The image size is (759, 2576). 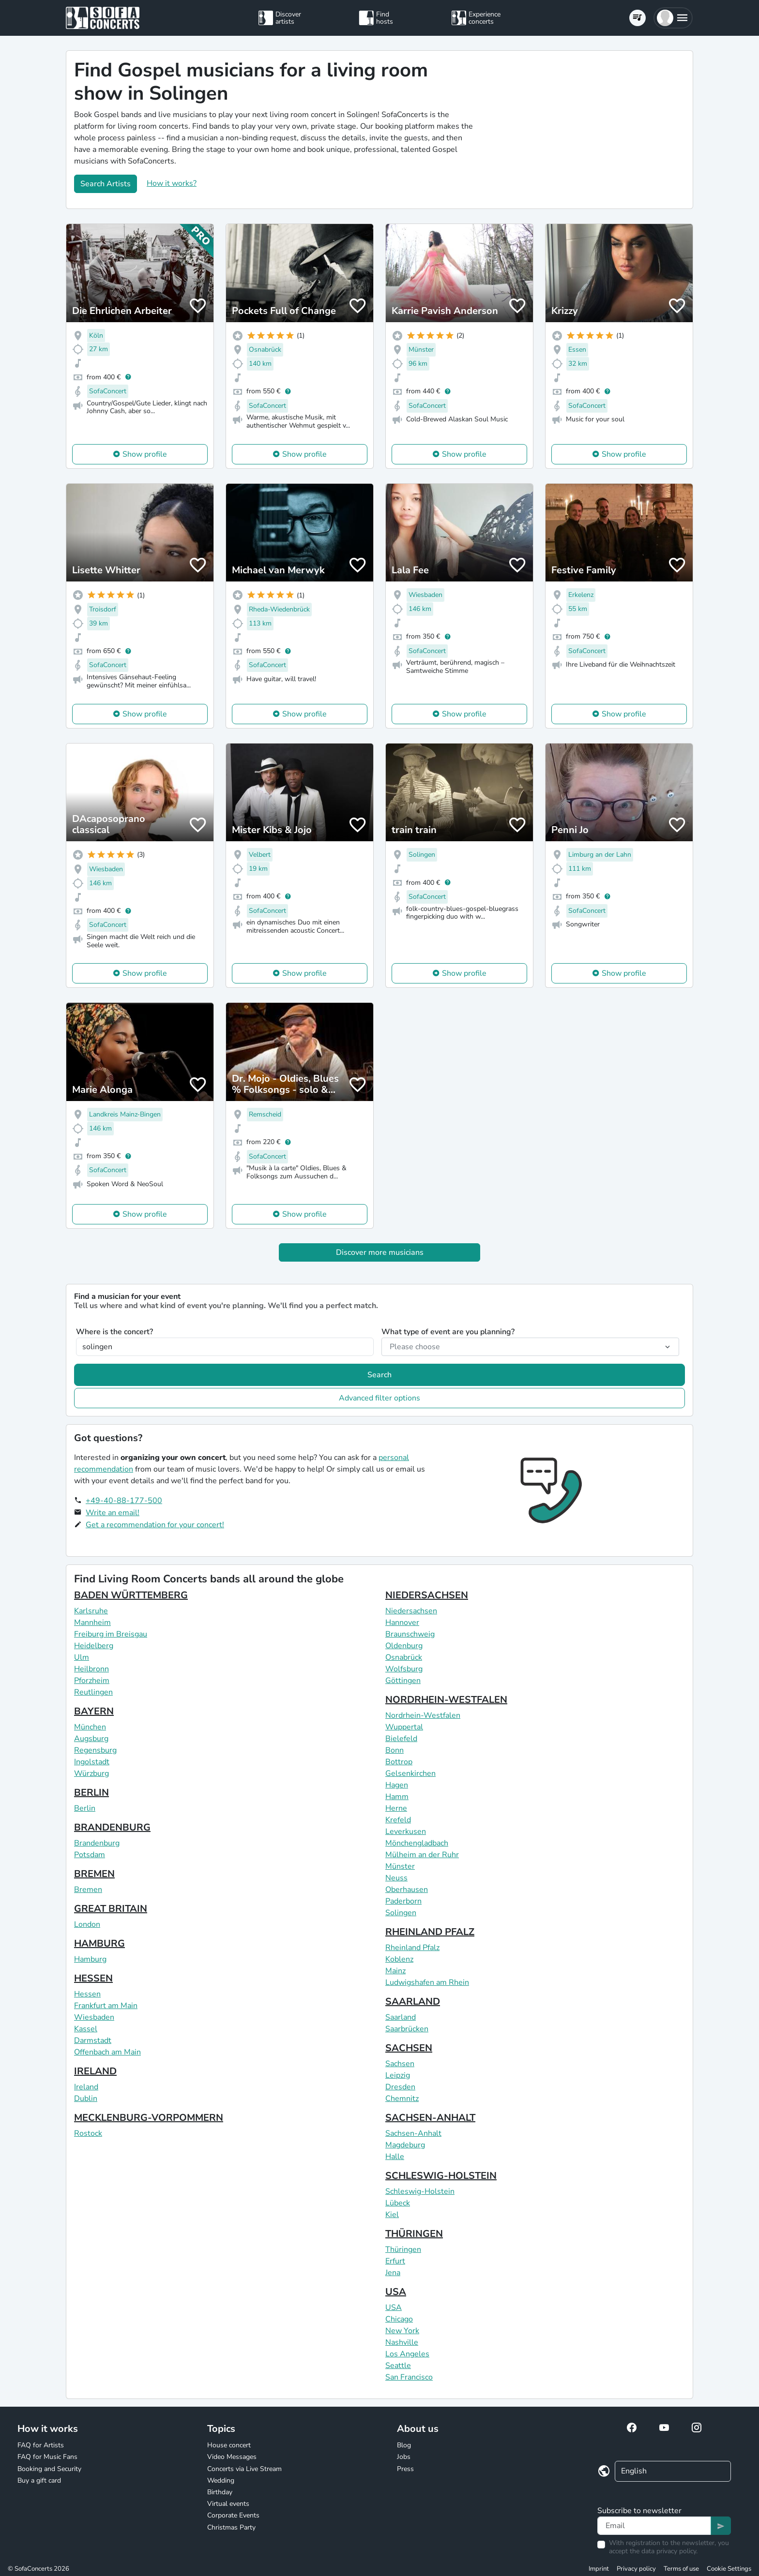 What do you see at coordinates (172, 183) in the screenshot?
I see `How it works?` at bounding box center [172, 183].